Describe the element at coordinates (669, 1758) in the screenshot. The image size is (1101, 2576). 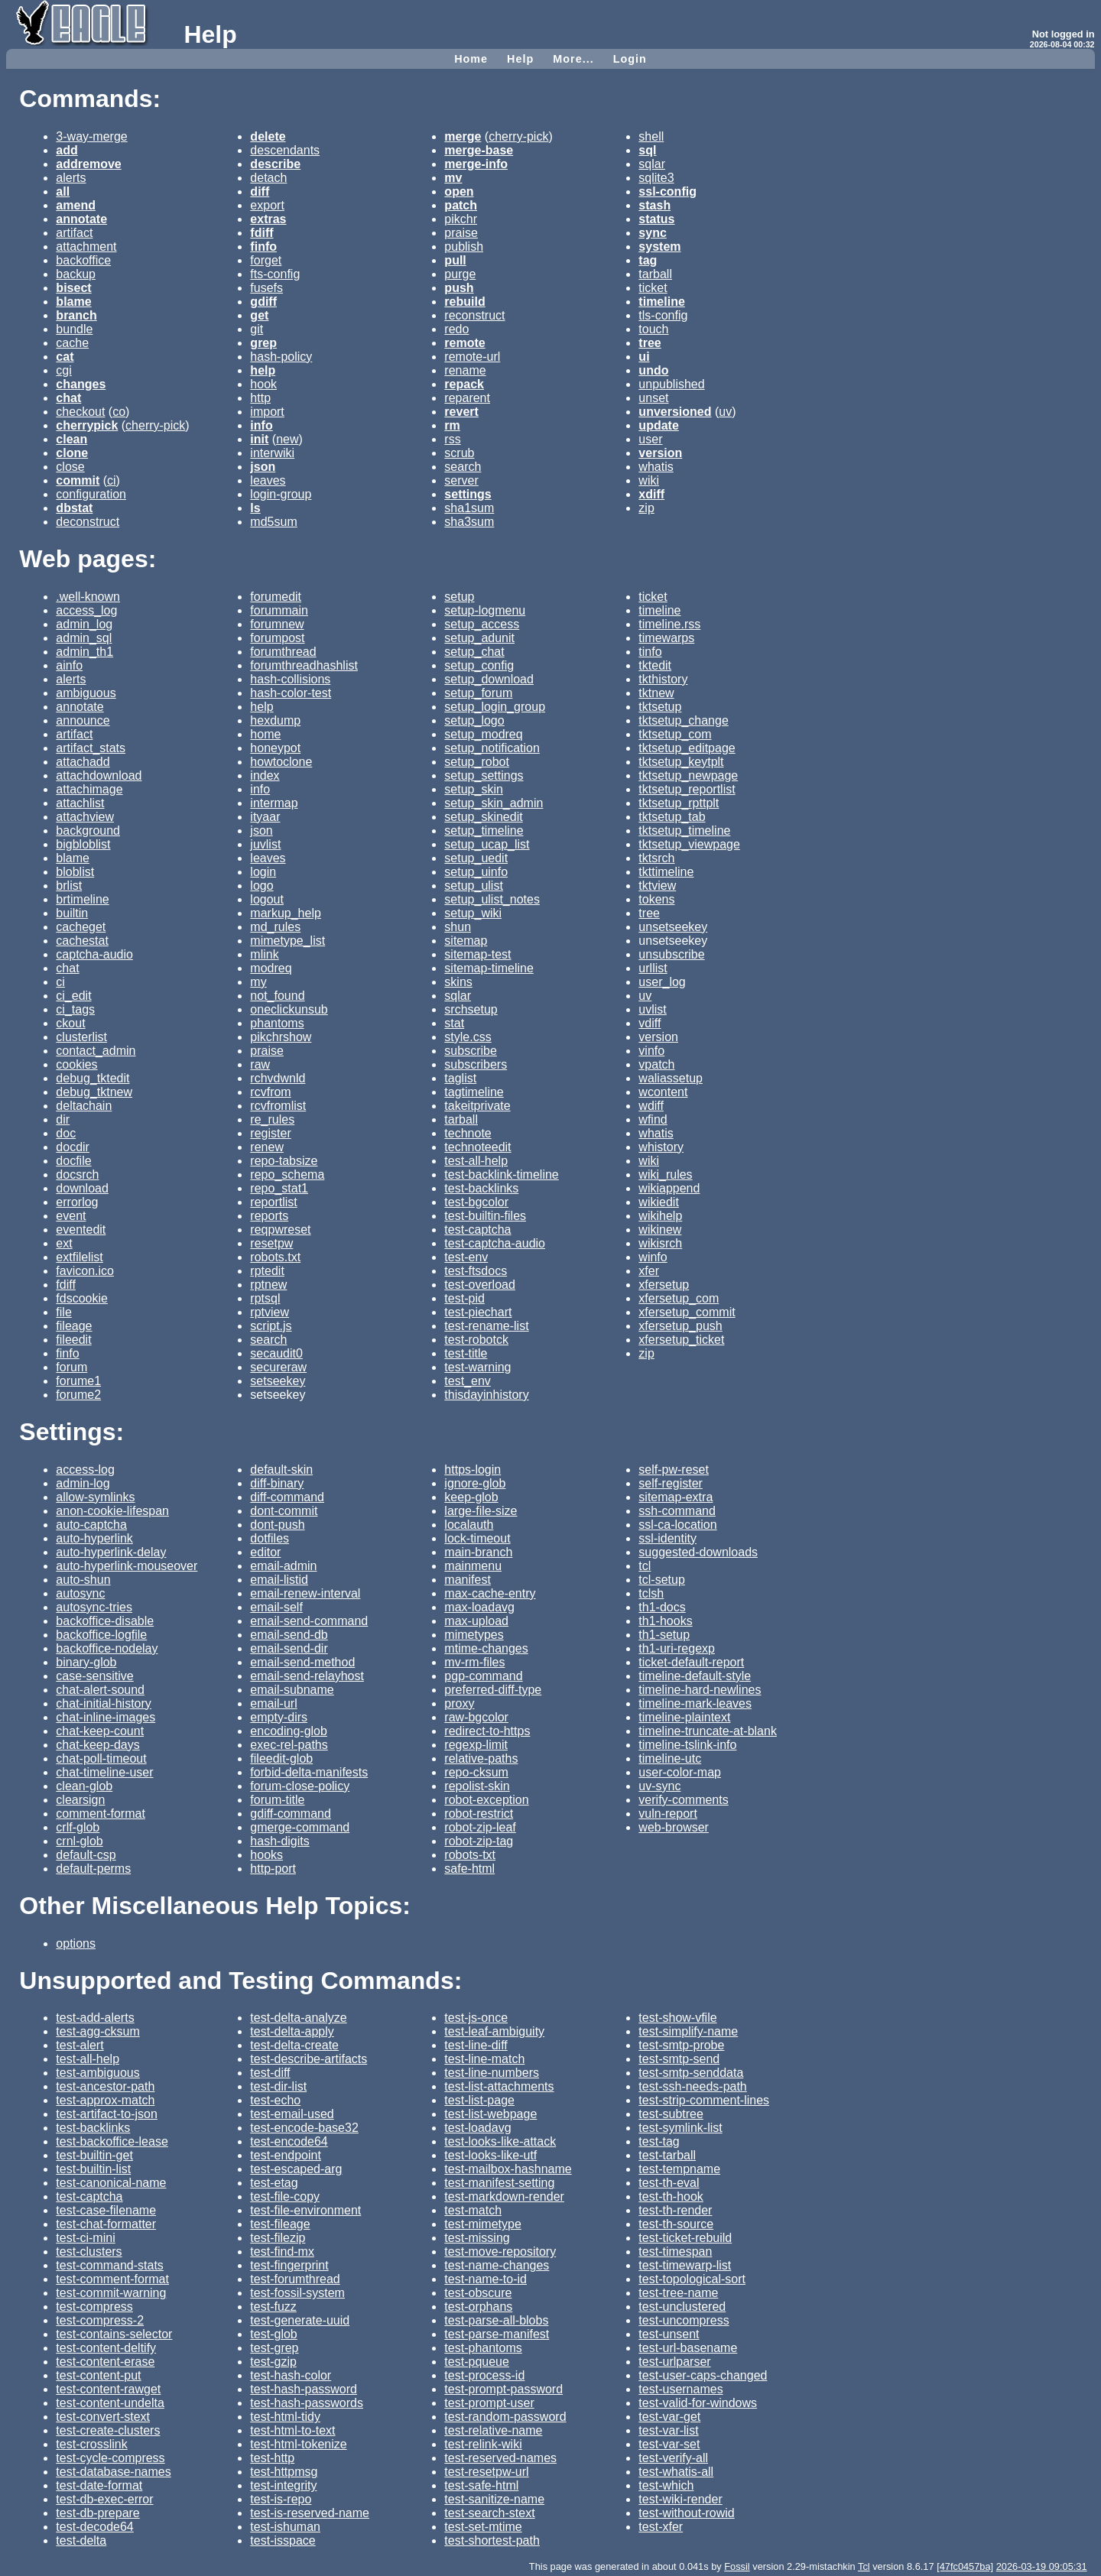
I see `timeline-utc` at that location.